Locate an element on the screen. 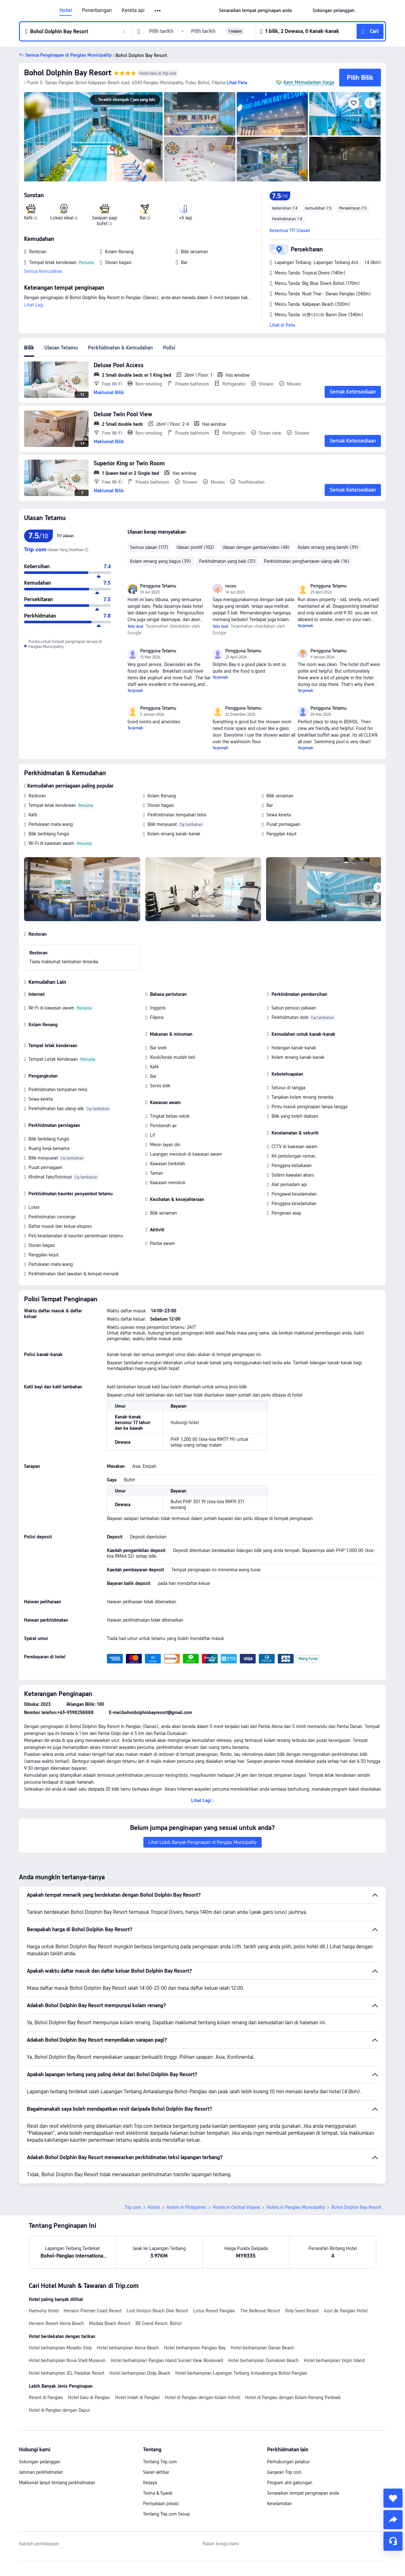  Hotel baru di Panglao is located at coordinates (89, 2397).